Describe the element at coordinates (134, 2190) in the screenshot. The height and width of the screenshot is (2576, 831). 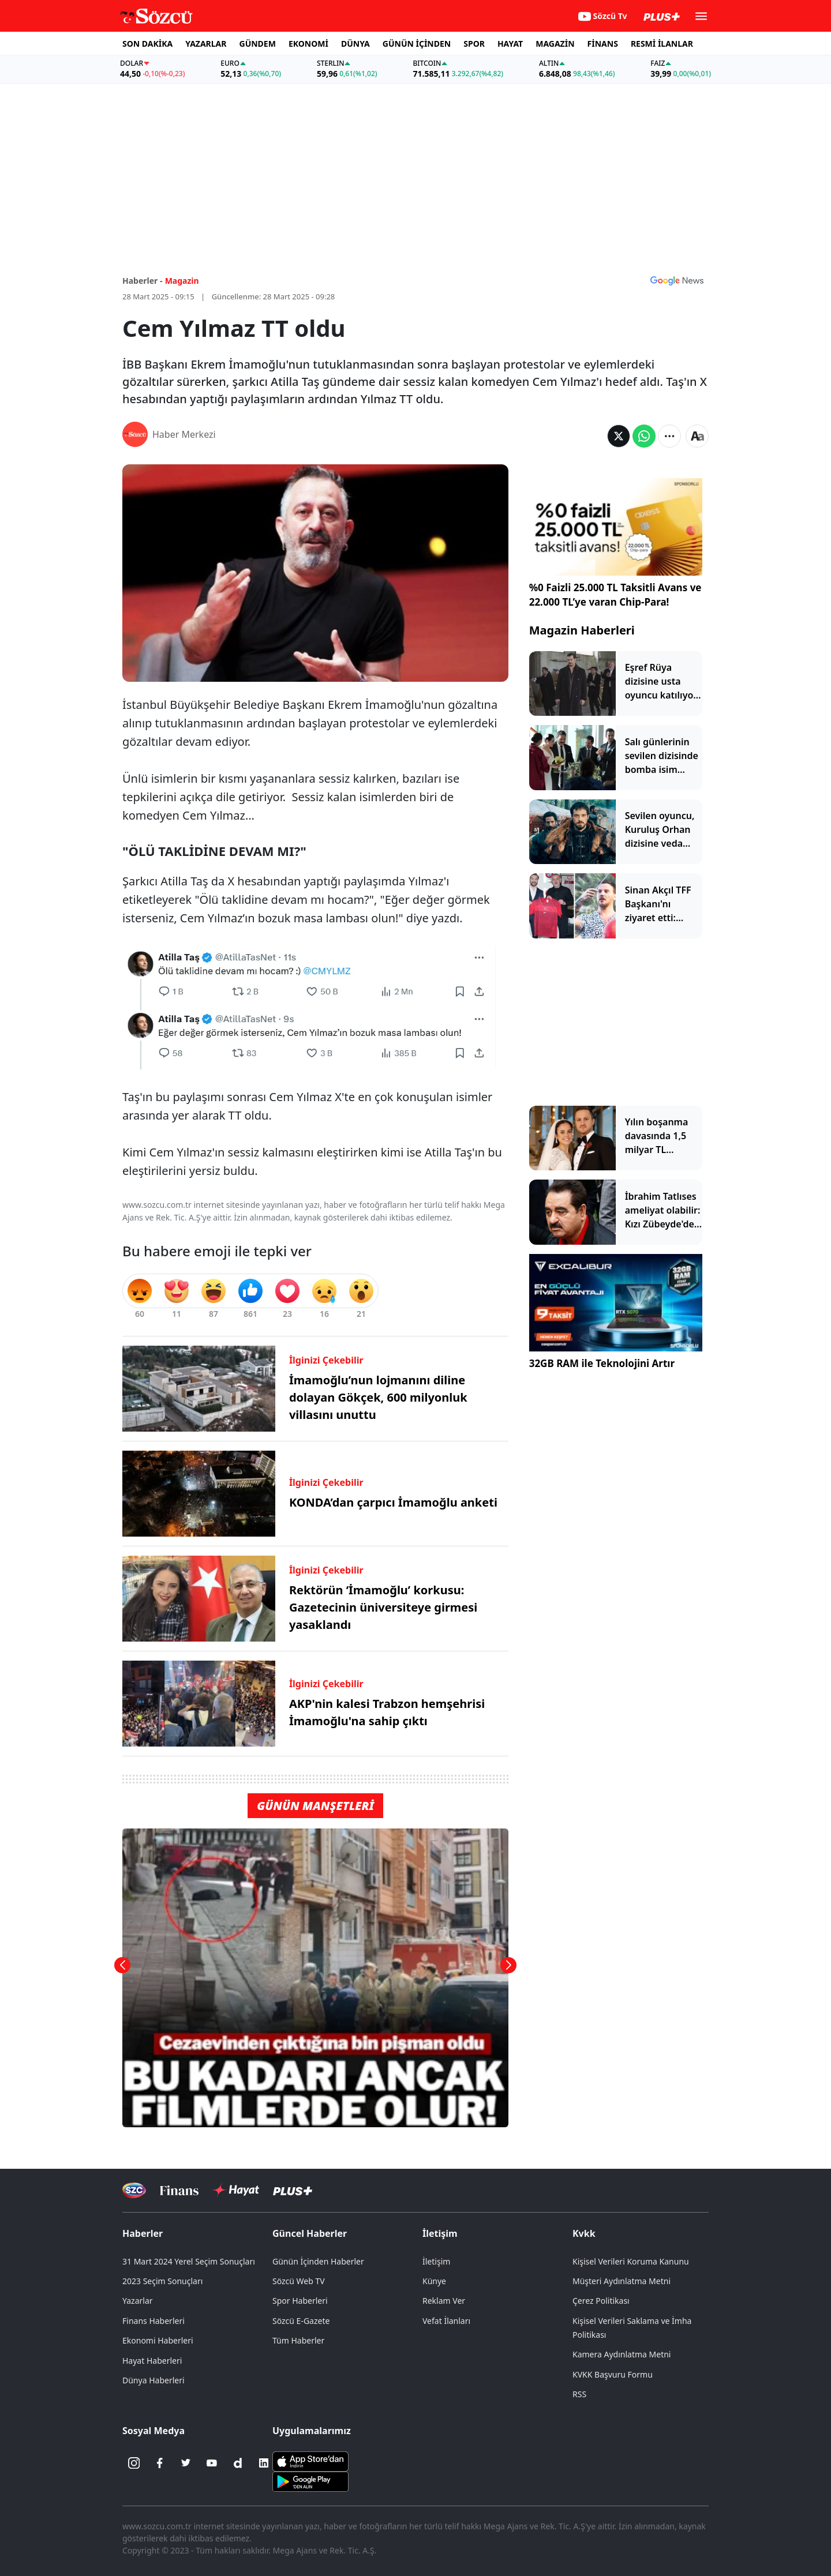
I see `[Sözcü Televizyonu]` at that location.